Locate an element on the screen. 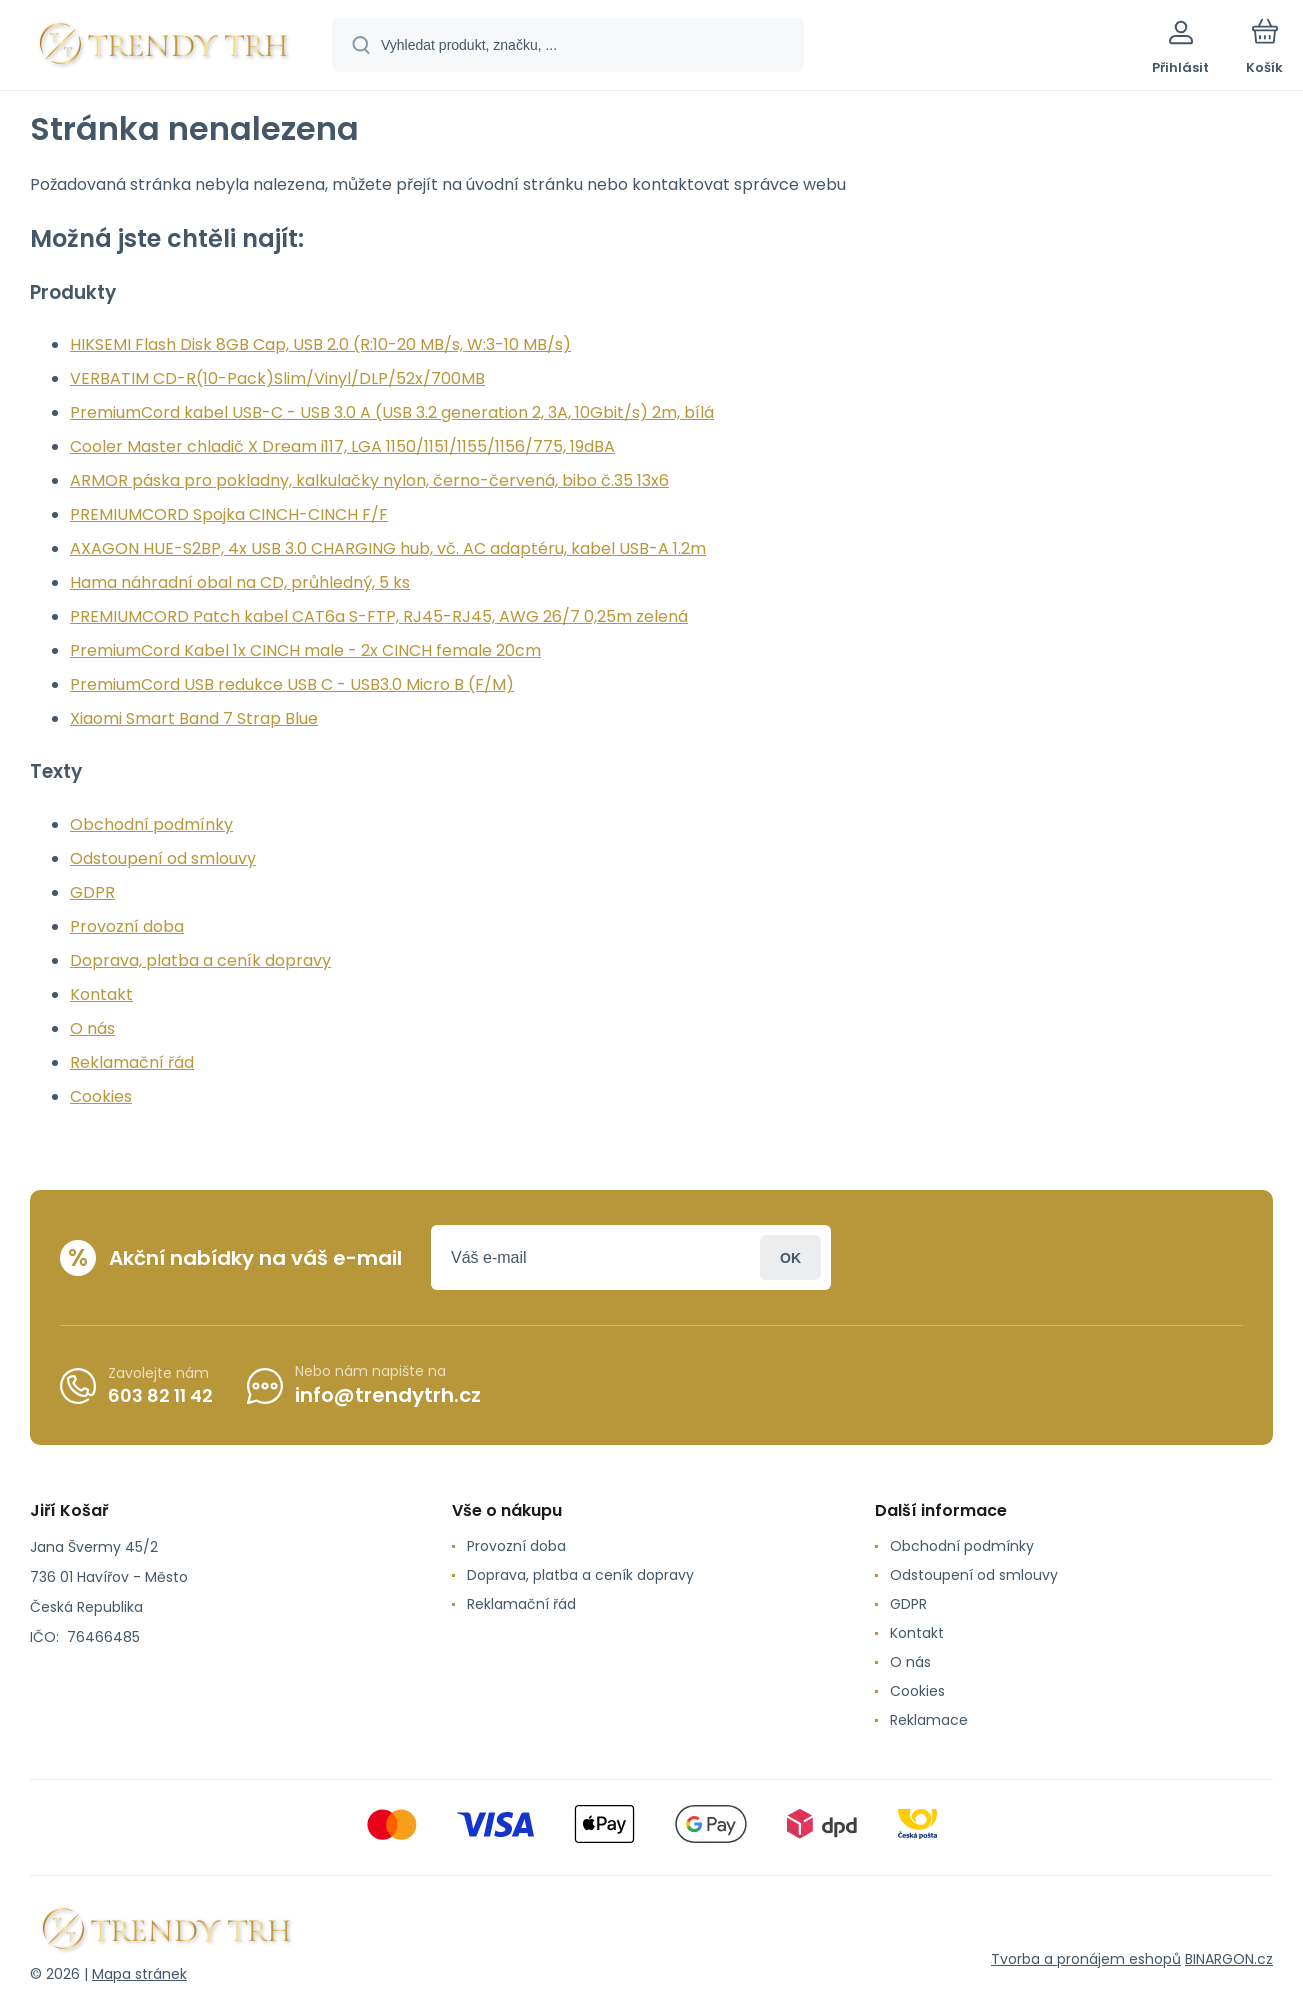  Obchodní podmínky is located at coordinates (151, 824).